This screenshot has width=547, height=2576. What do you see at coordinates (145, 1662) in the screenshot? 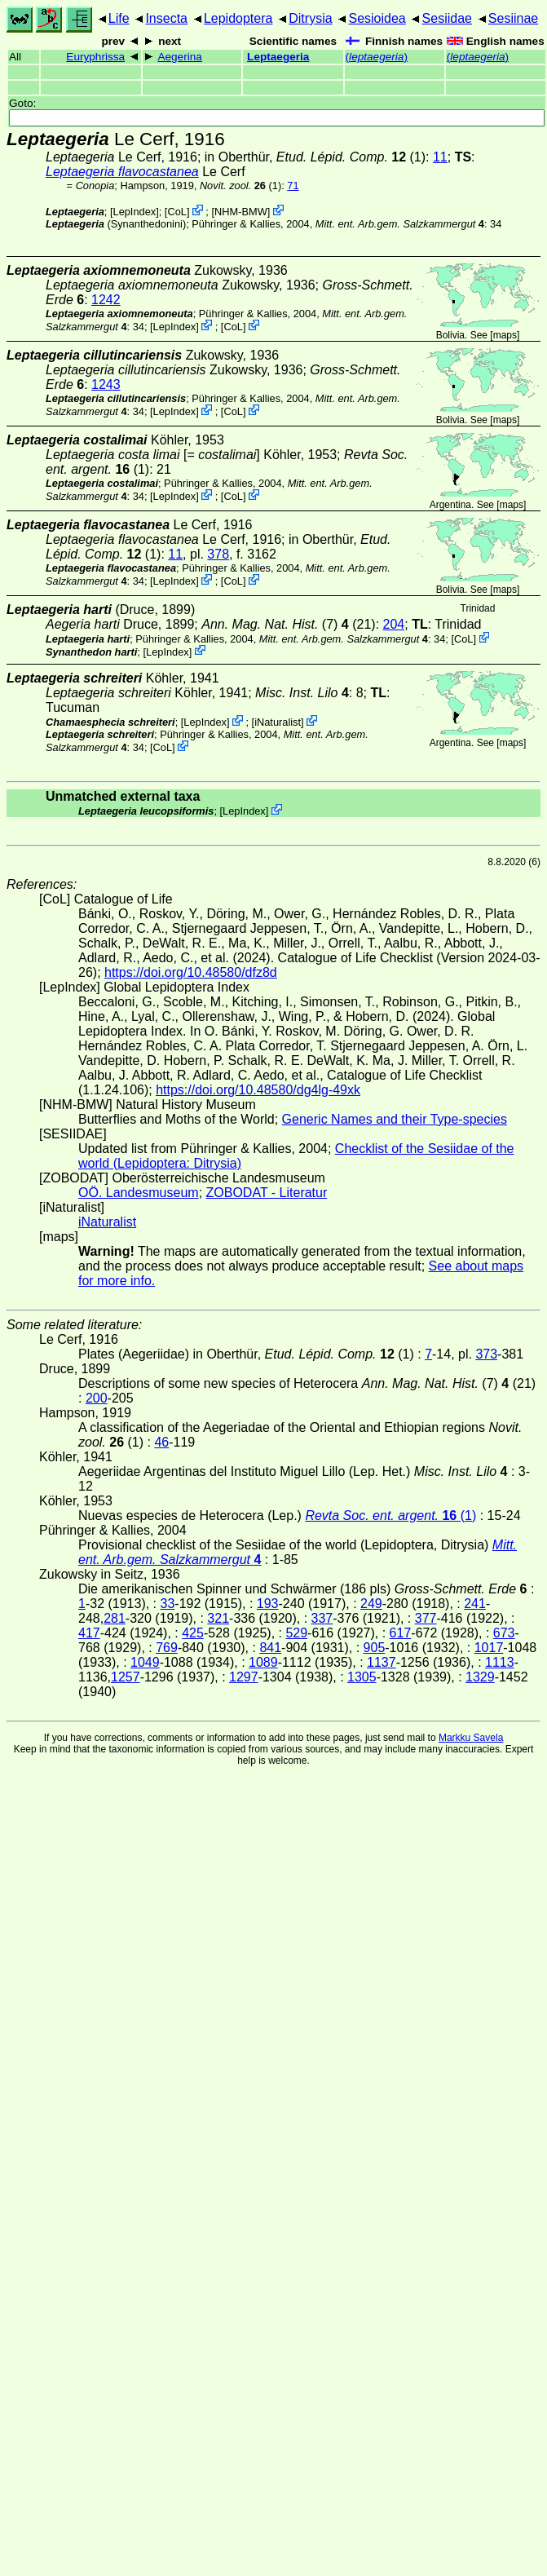
I see `1049` at bounding box center [145, 1662].